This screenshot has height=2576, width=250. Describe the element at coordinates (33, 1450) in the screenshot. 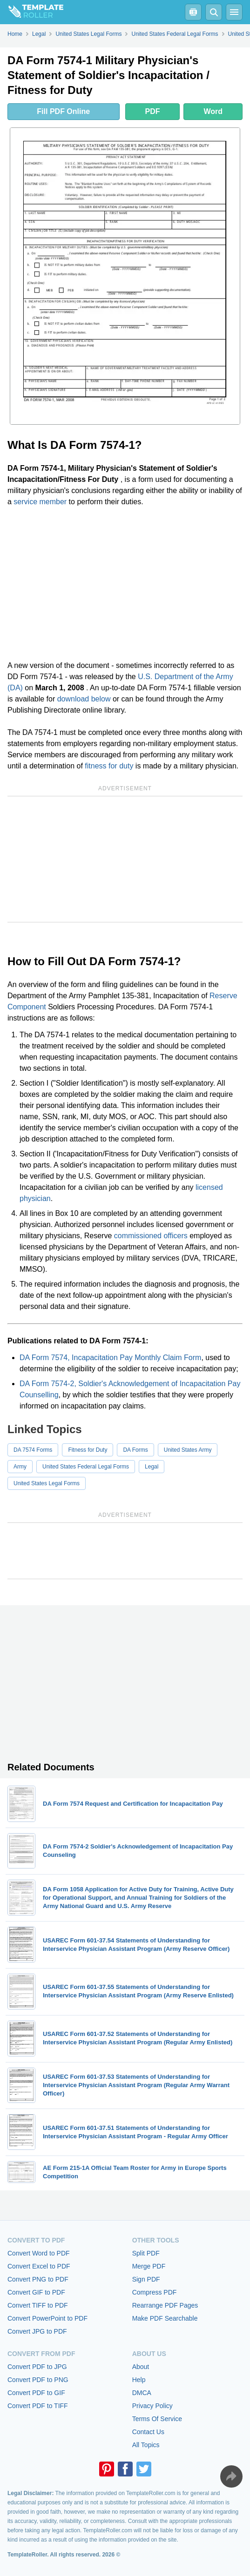

I see `DA 7574 Forms` at that location.